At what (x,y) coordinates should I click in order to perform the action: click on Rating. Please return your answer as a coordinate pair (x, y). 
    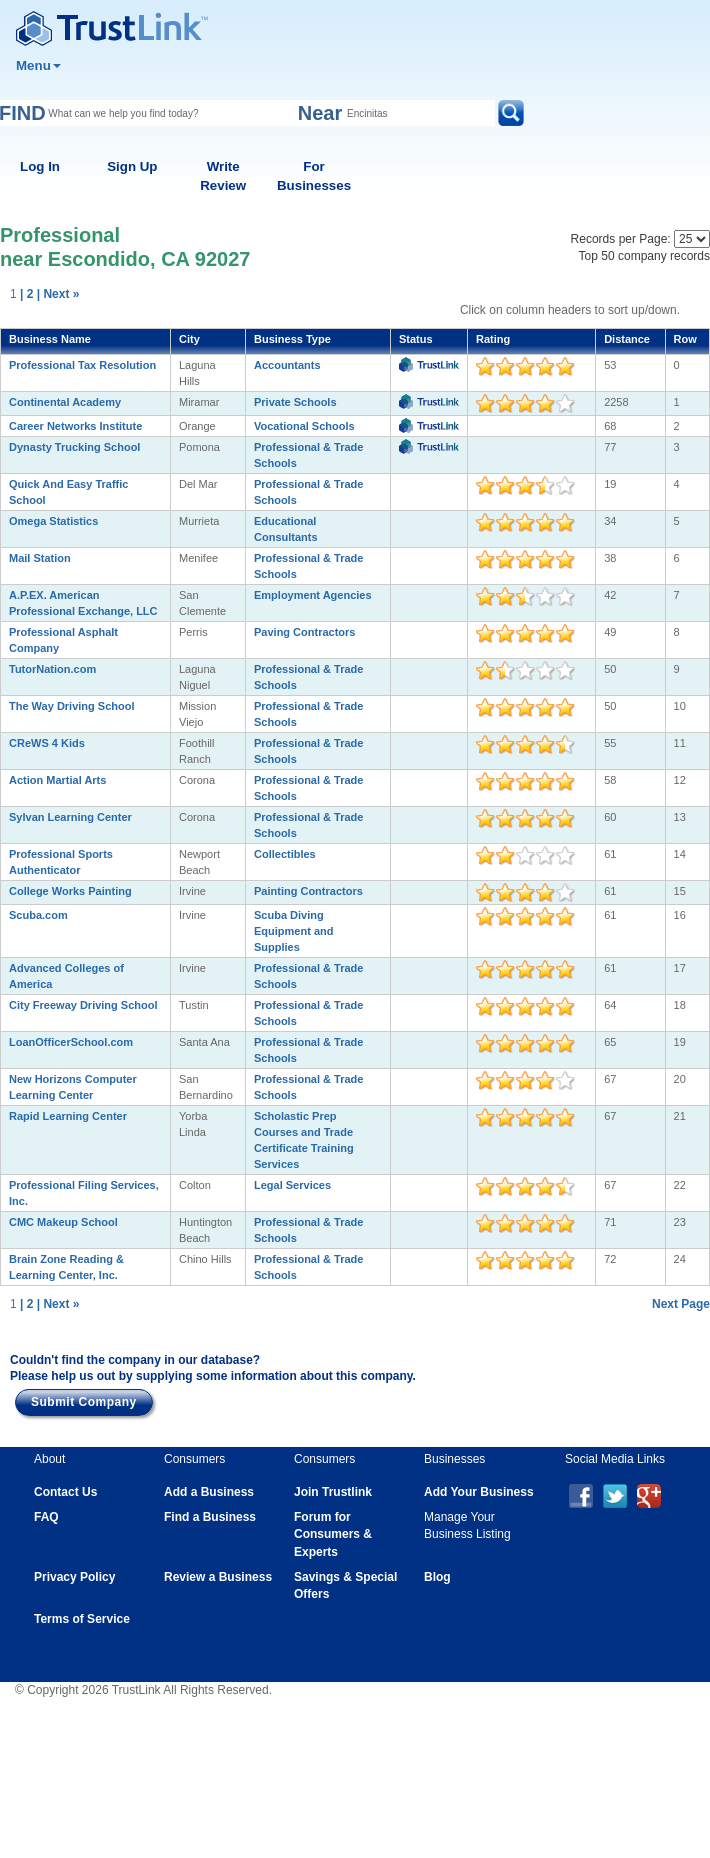
    Looking at the image, I should click on (493, 339).